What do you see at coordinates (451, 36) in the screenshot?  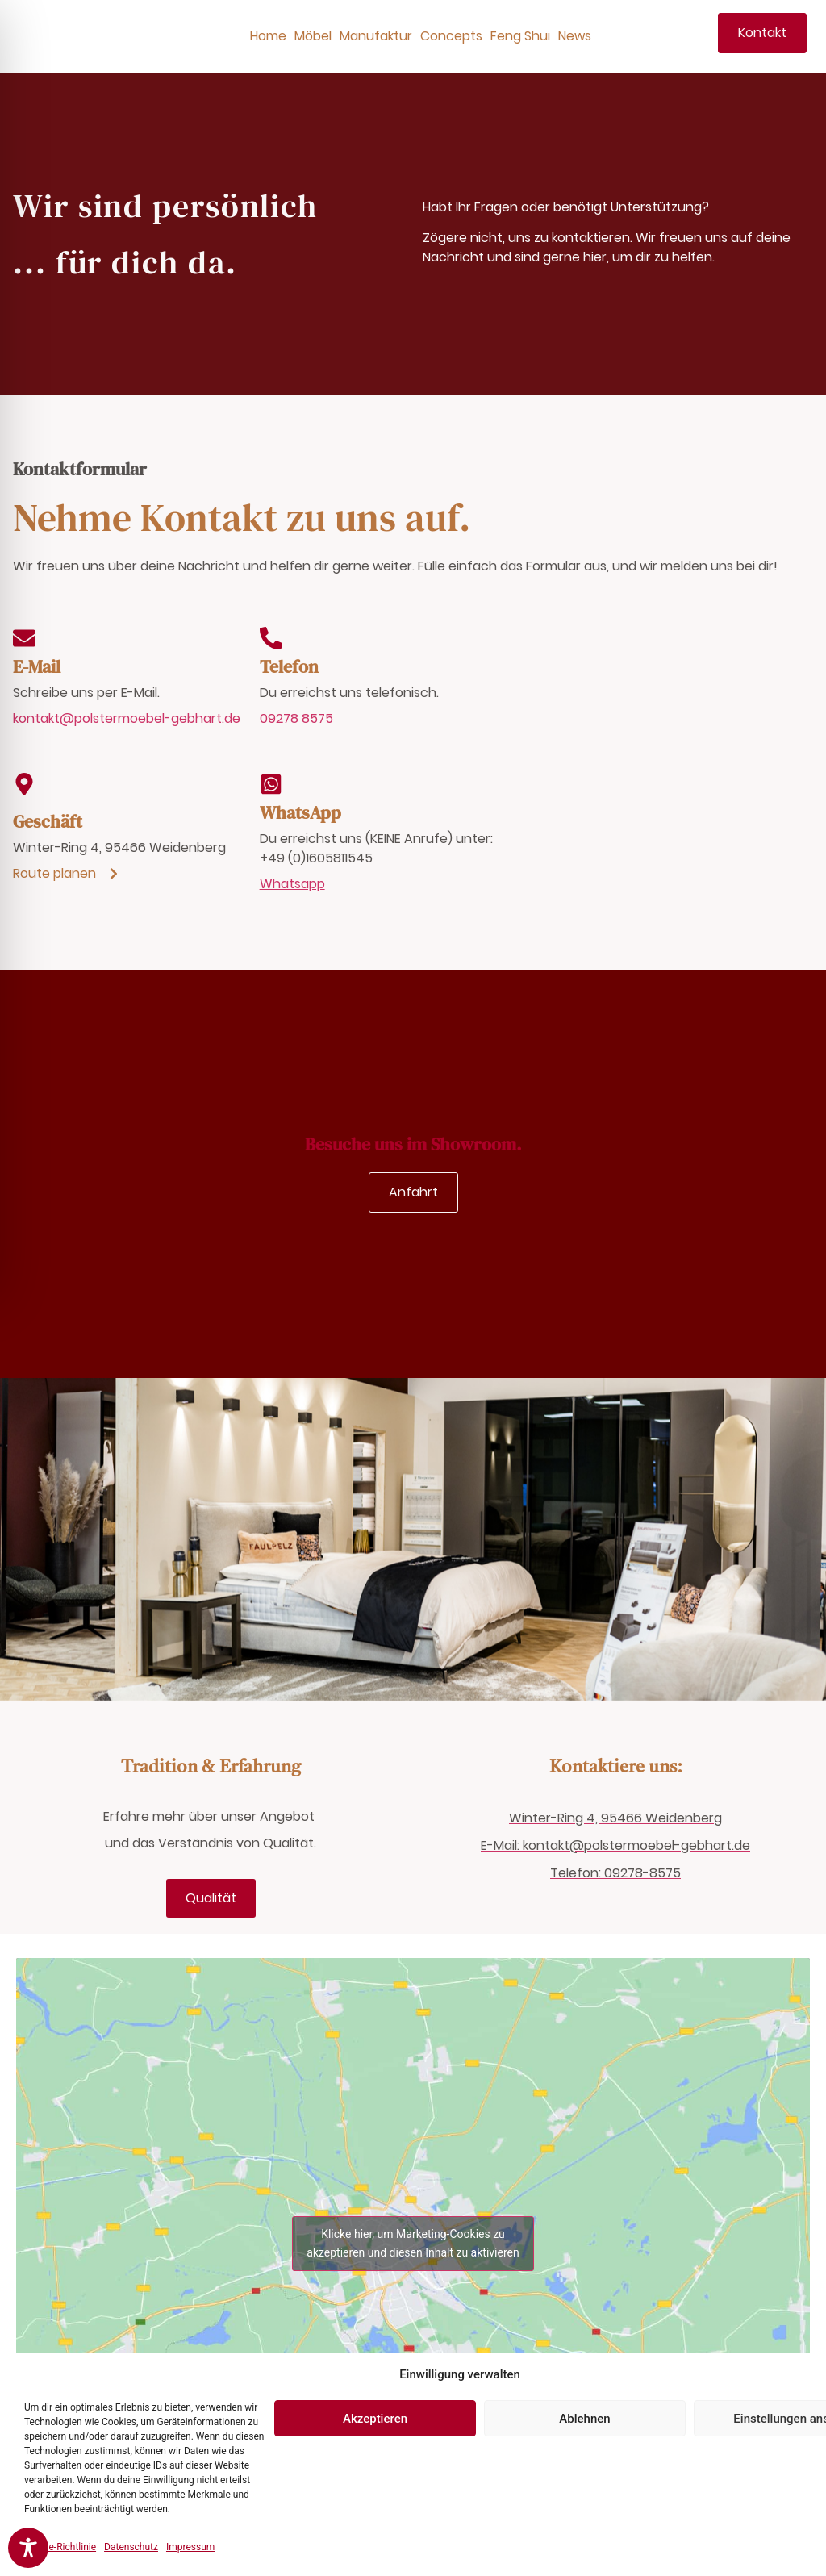 I see `Concepts` at bounding box center [451, 36].